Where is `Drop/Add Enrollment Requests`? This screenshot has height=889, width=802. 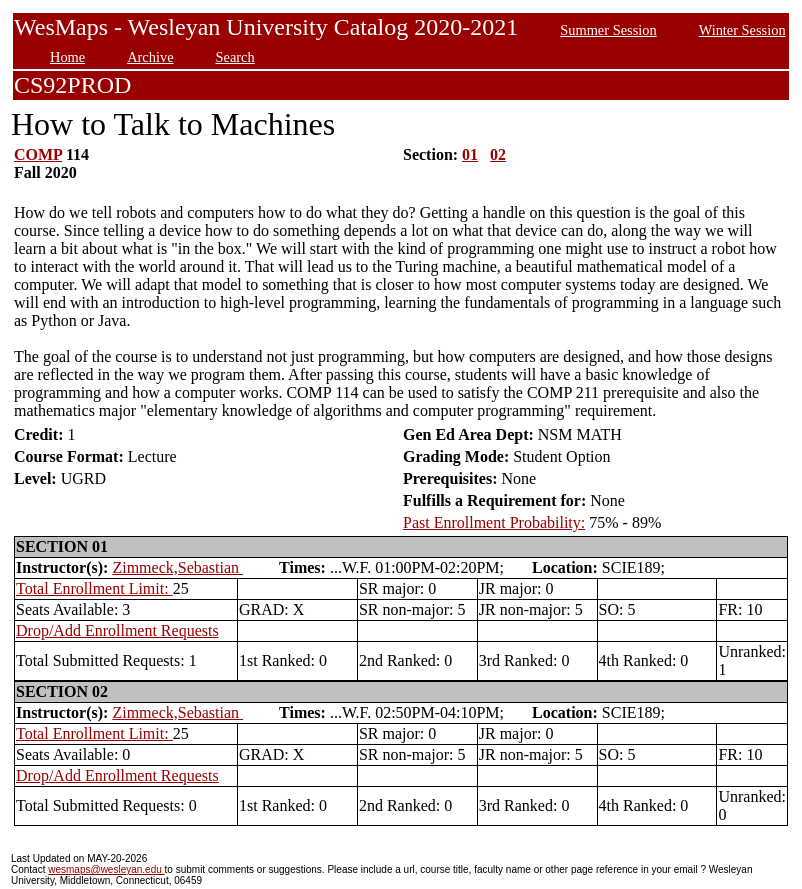 Drop/Add Enrollment Requests is located at coordinates (117, 630).